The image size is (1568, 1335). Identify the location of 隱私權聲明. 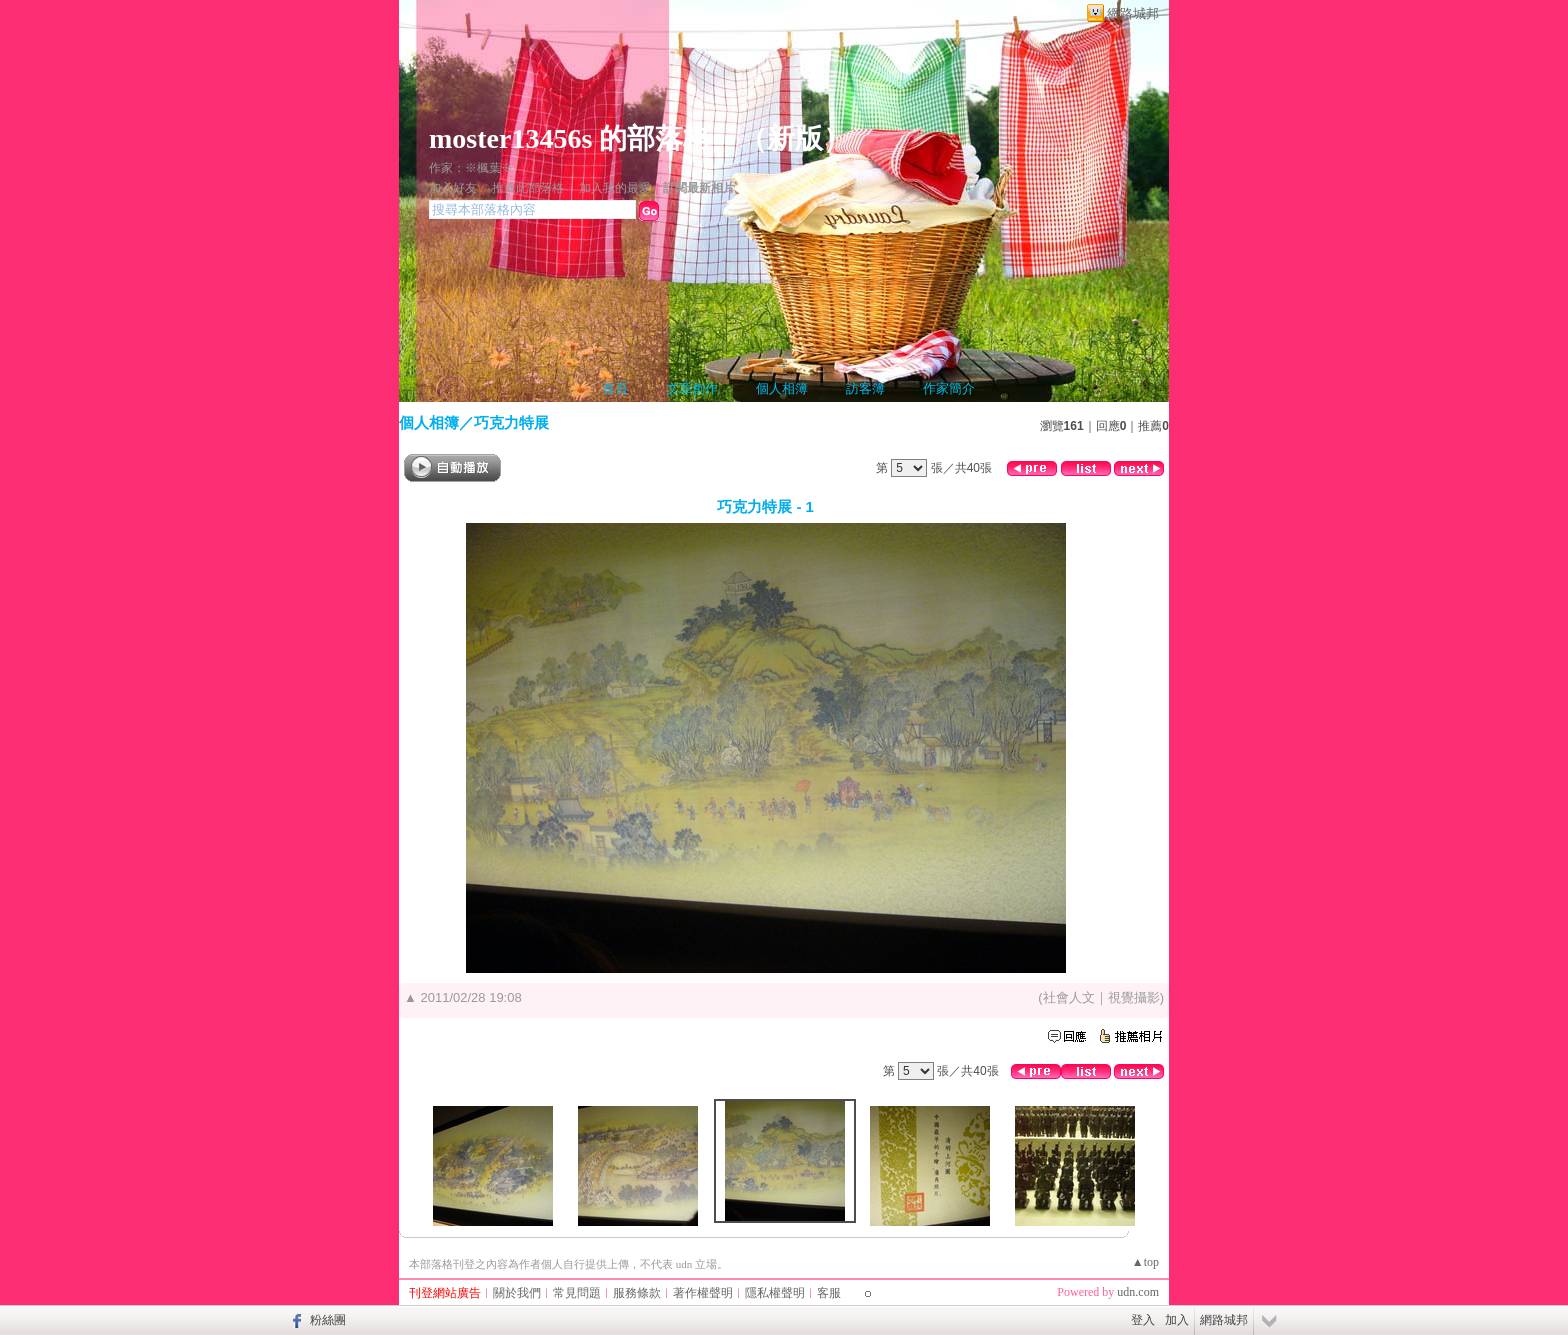
(775, 1293).